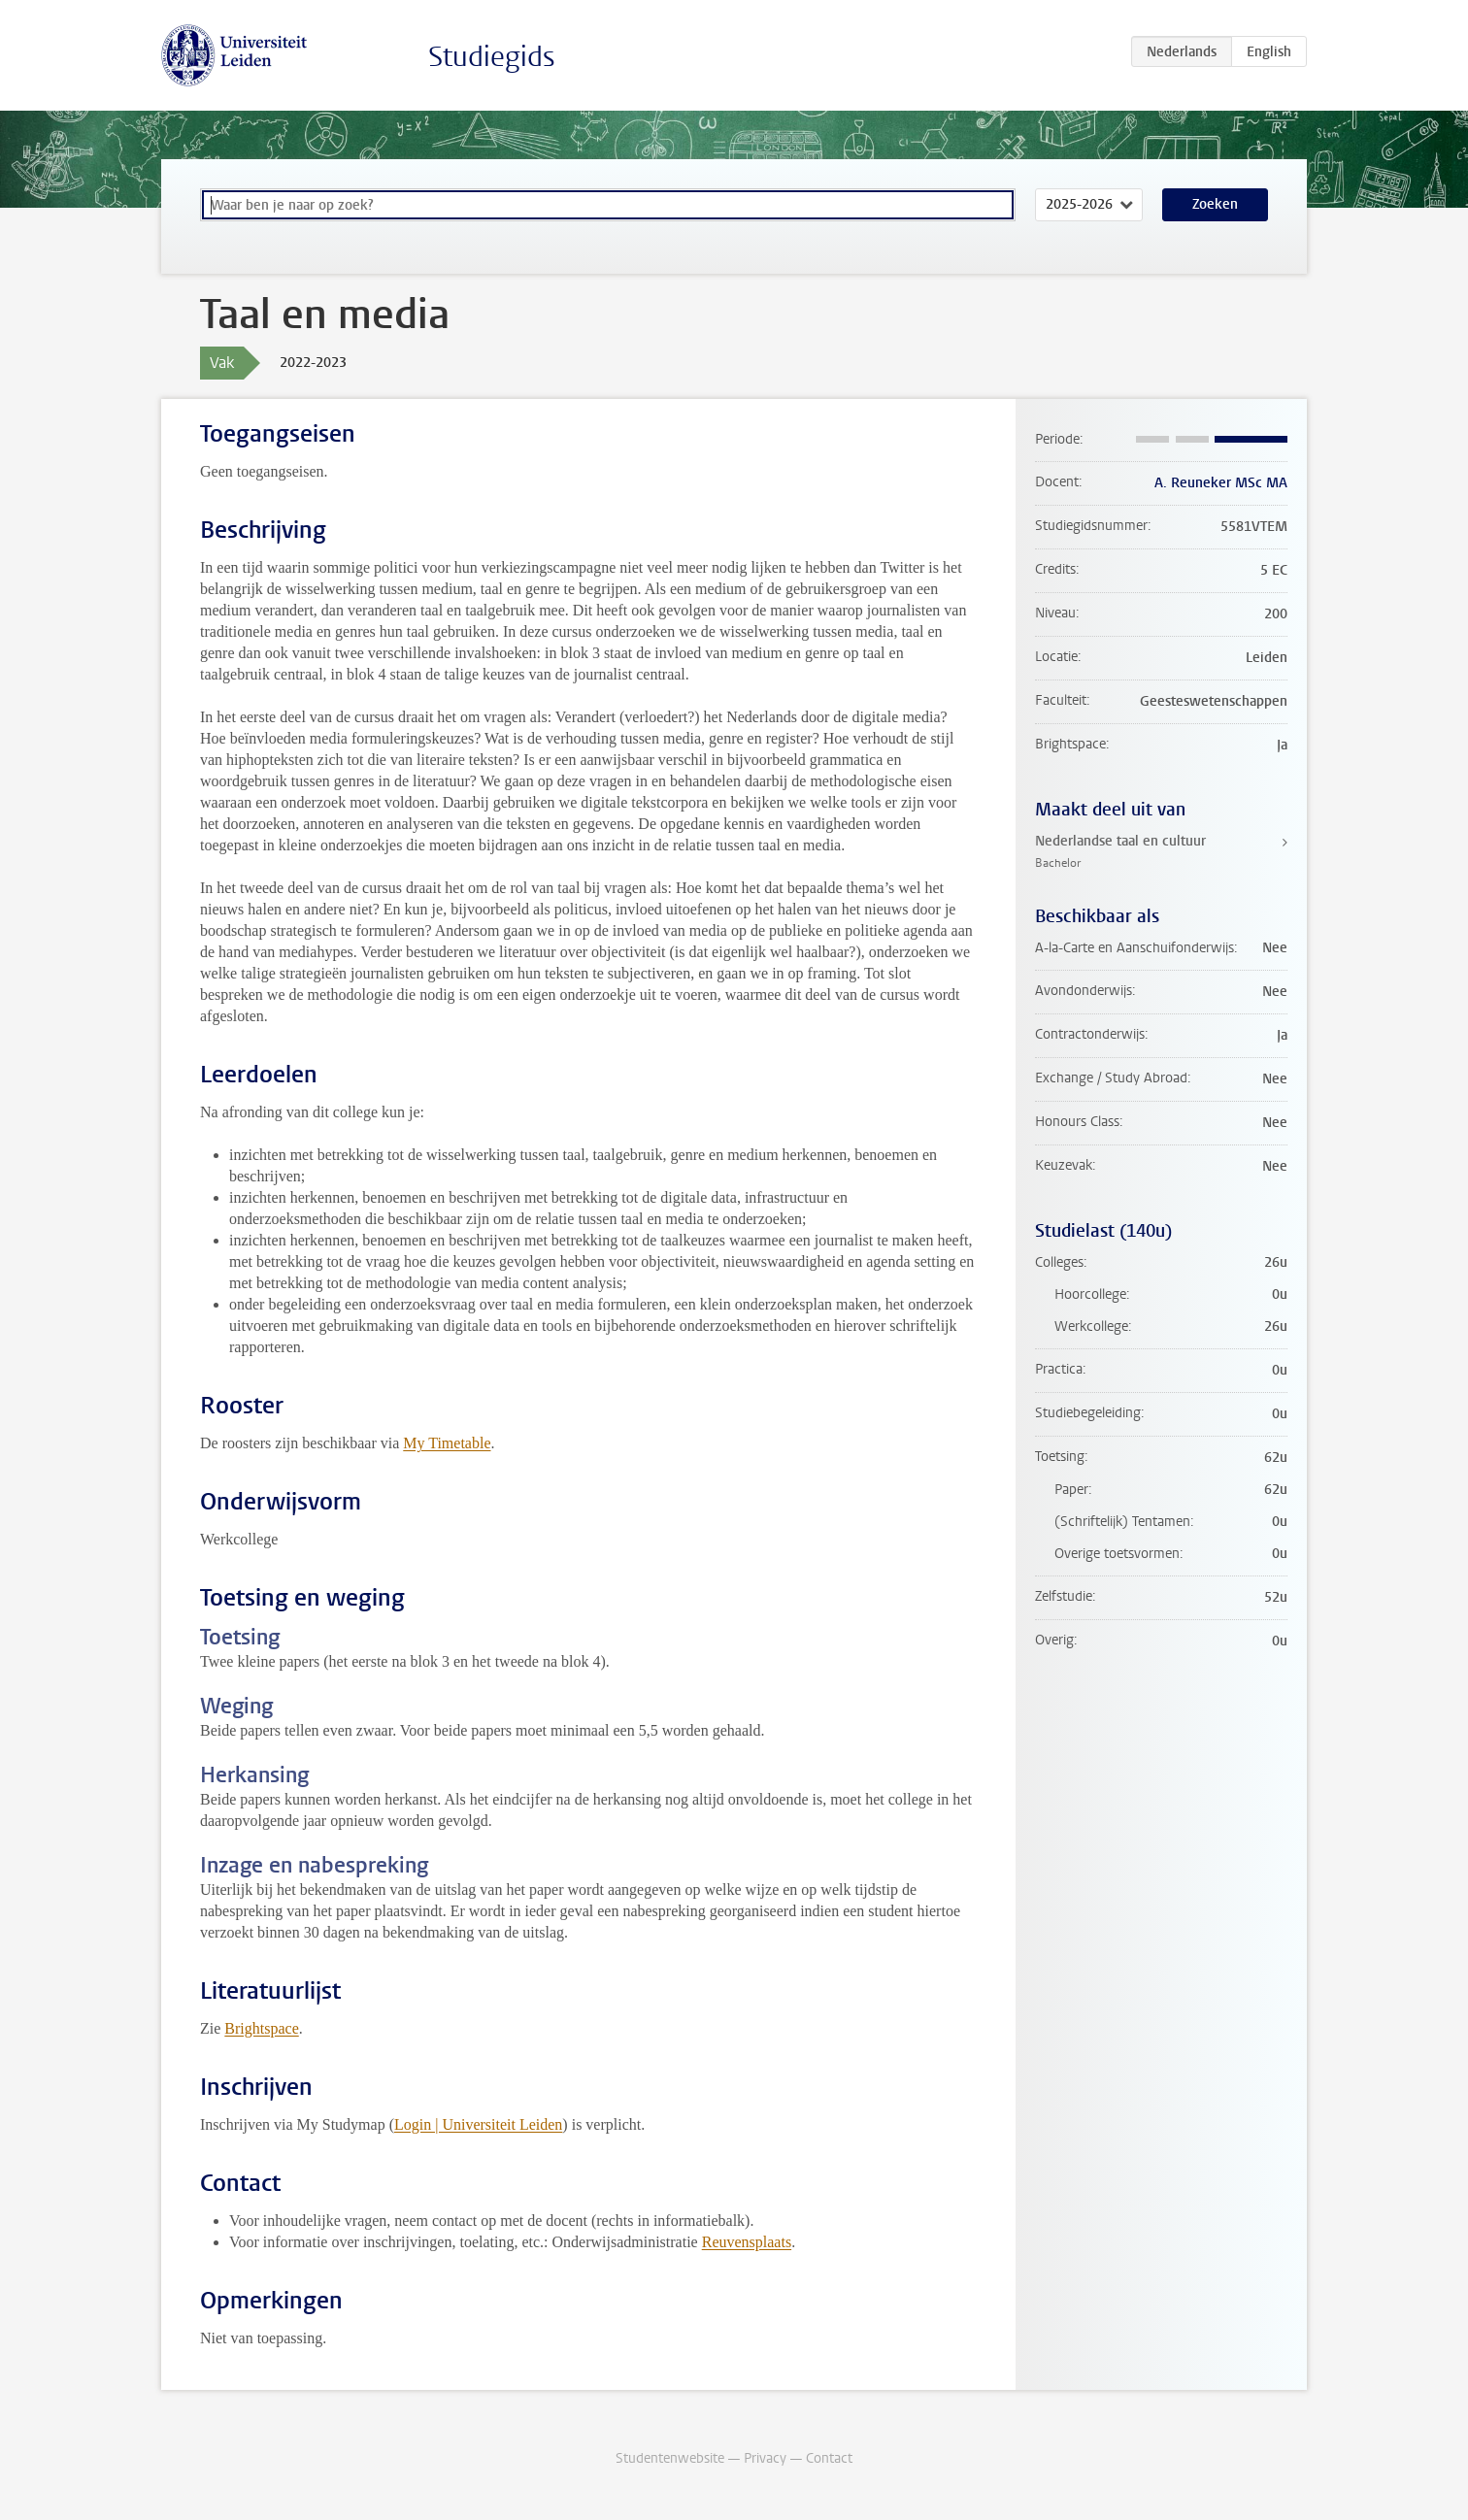  I want to click on Zoeken, so click(1215, 204).